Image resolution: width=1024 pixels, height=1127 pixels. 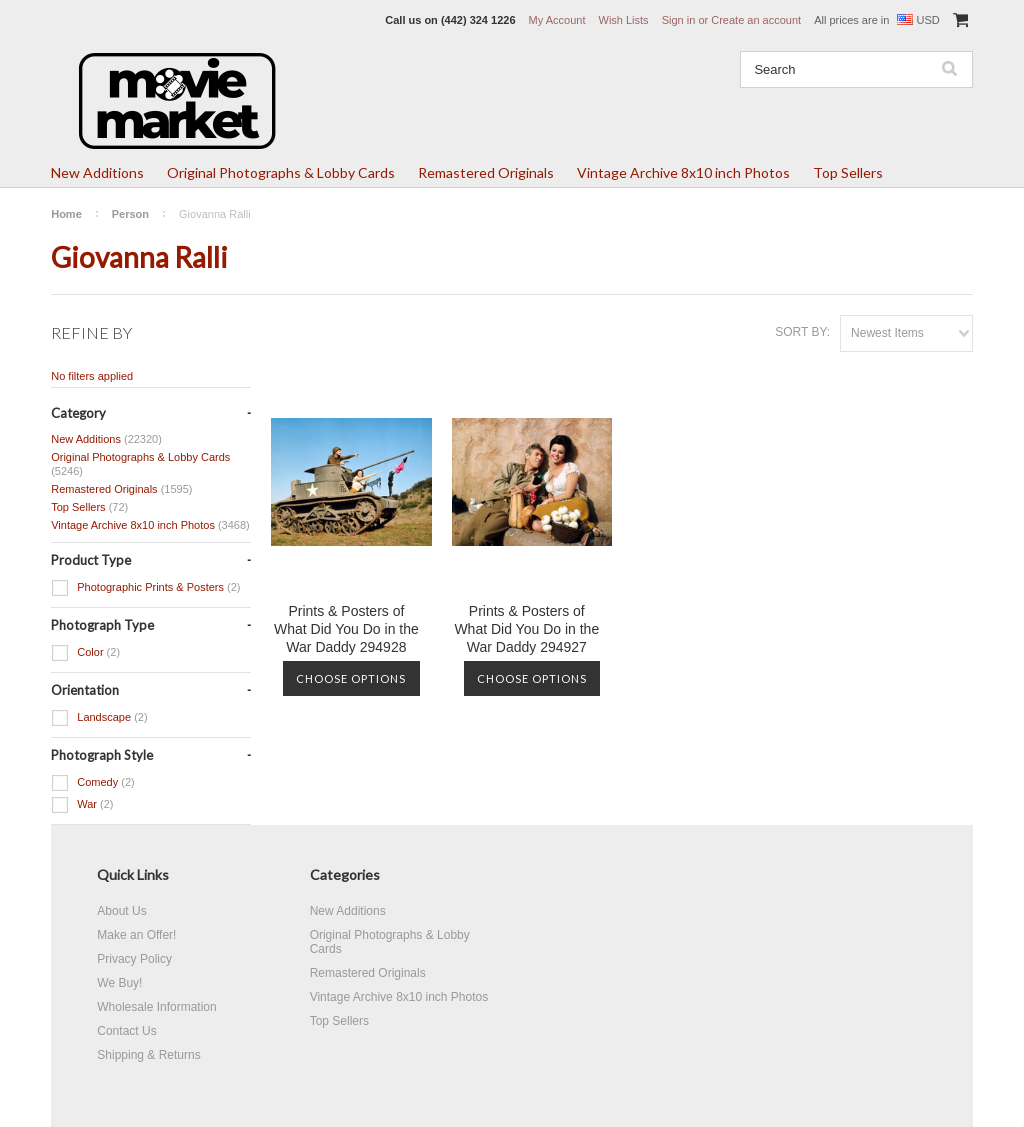 I want to click on Remastered Originals, so click(x=486, y=172).